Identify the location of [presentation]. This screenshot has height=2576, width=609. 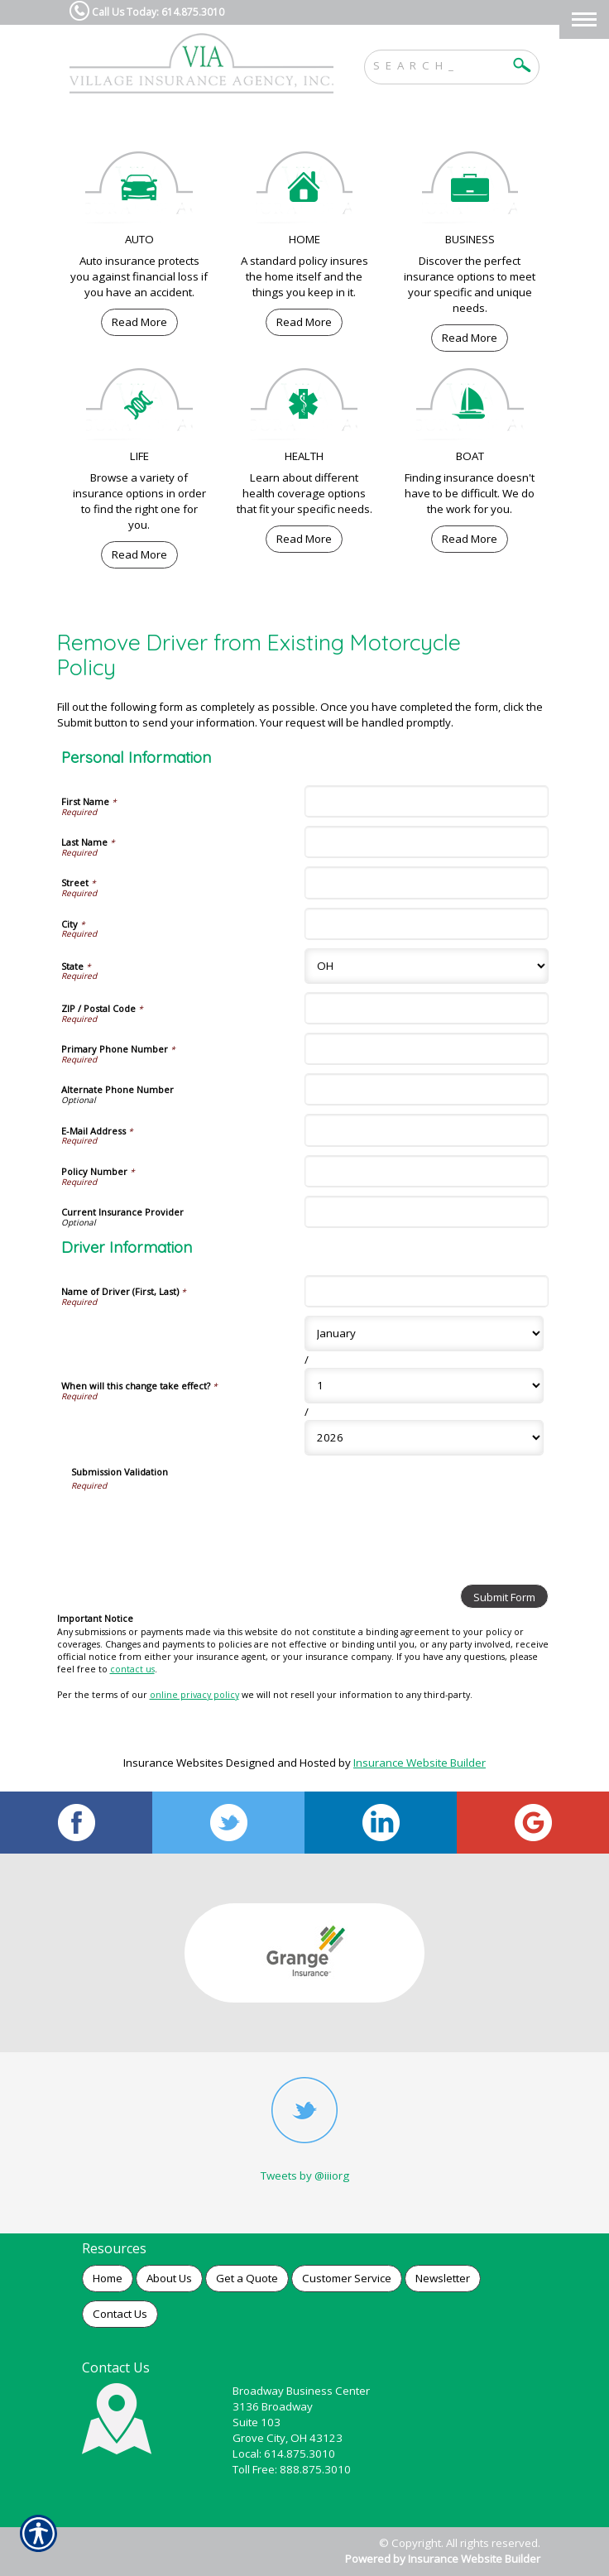
(197, 1523).